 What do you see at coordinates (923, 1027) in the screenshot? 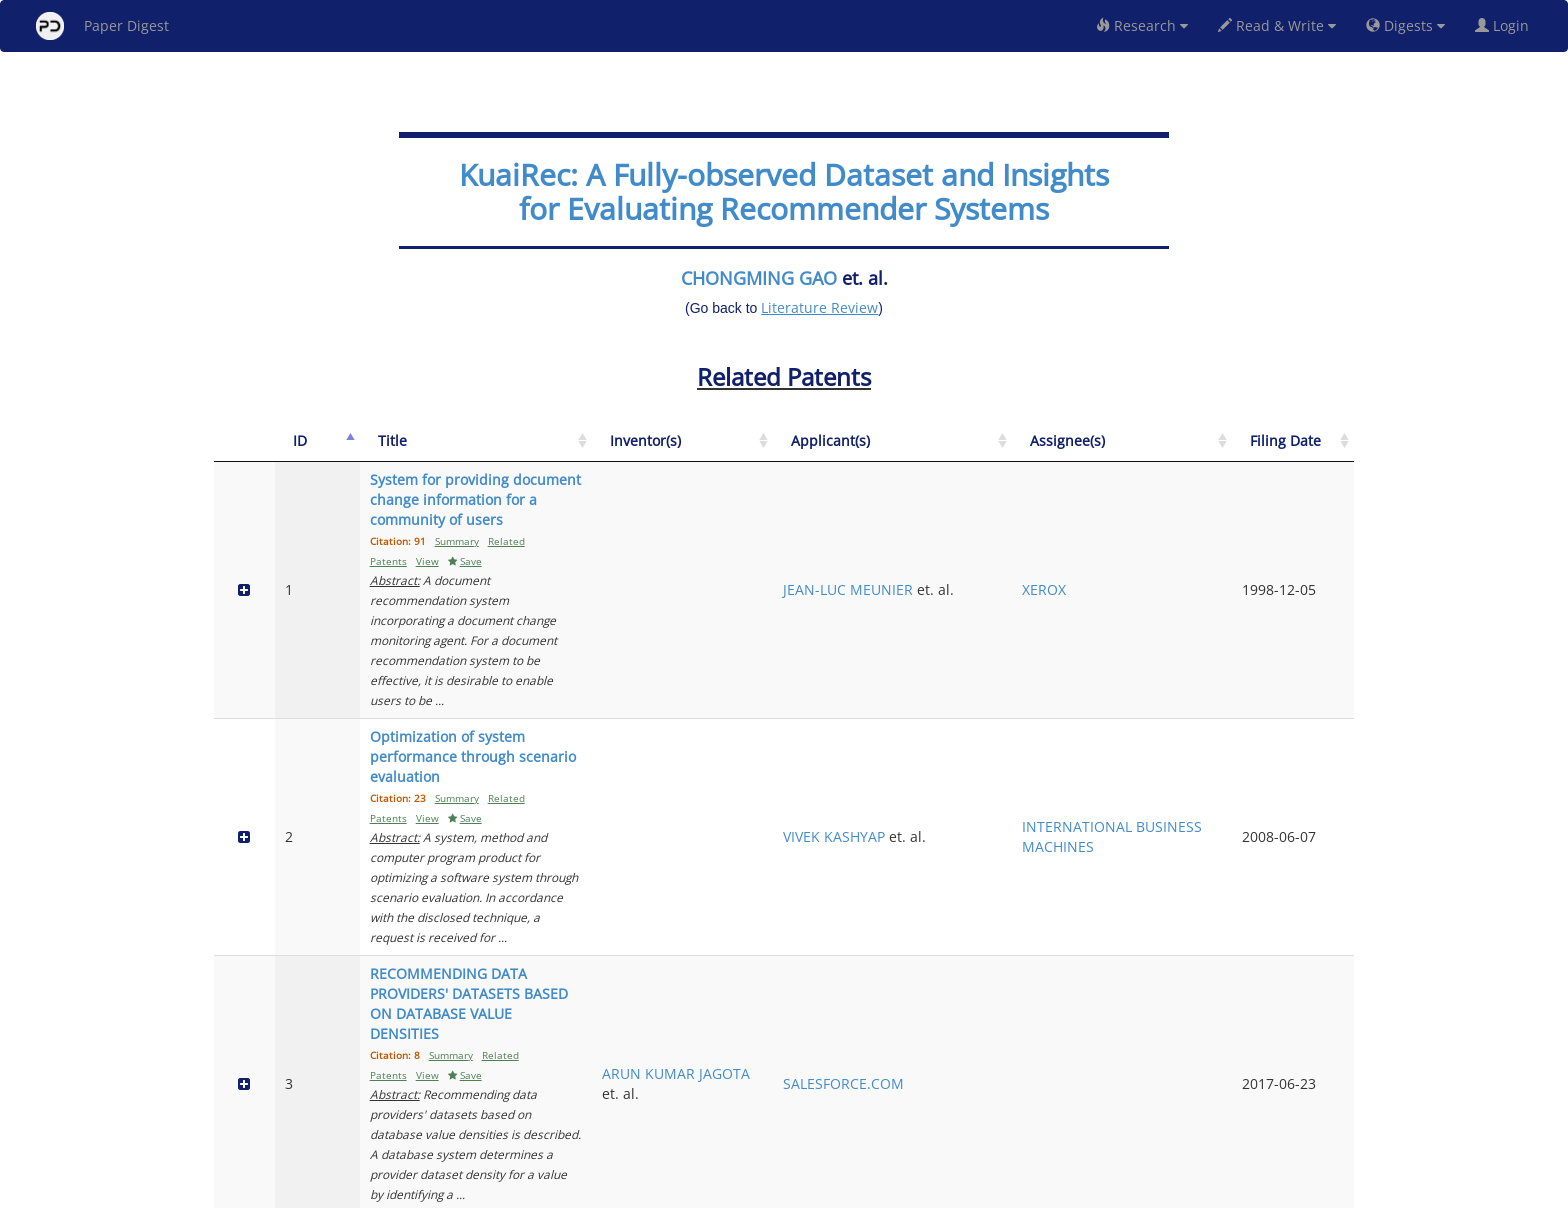
I see `JAMES E. BOSTICK` at bounding box center [923, 1027].